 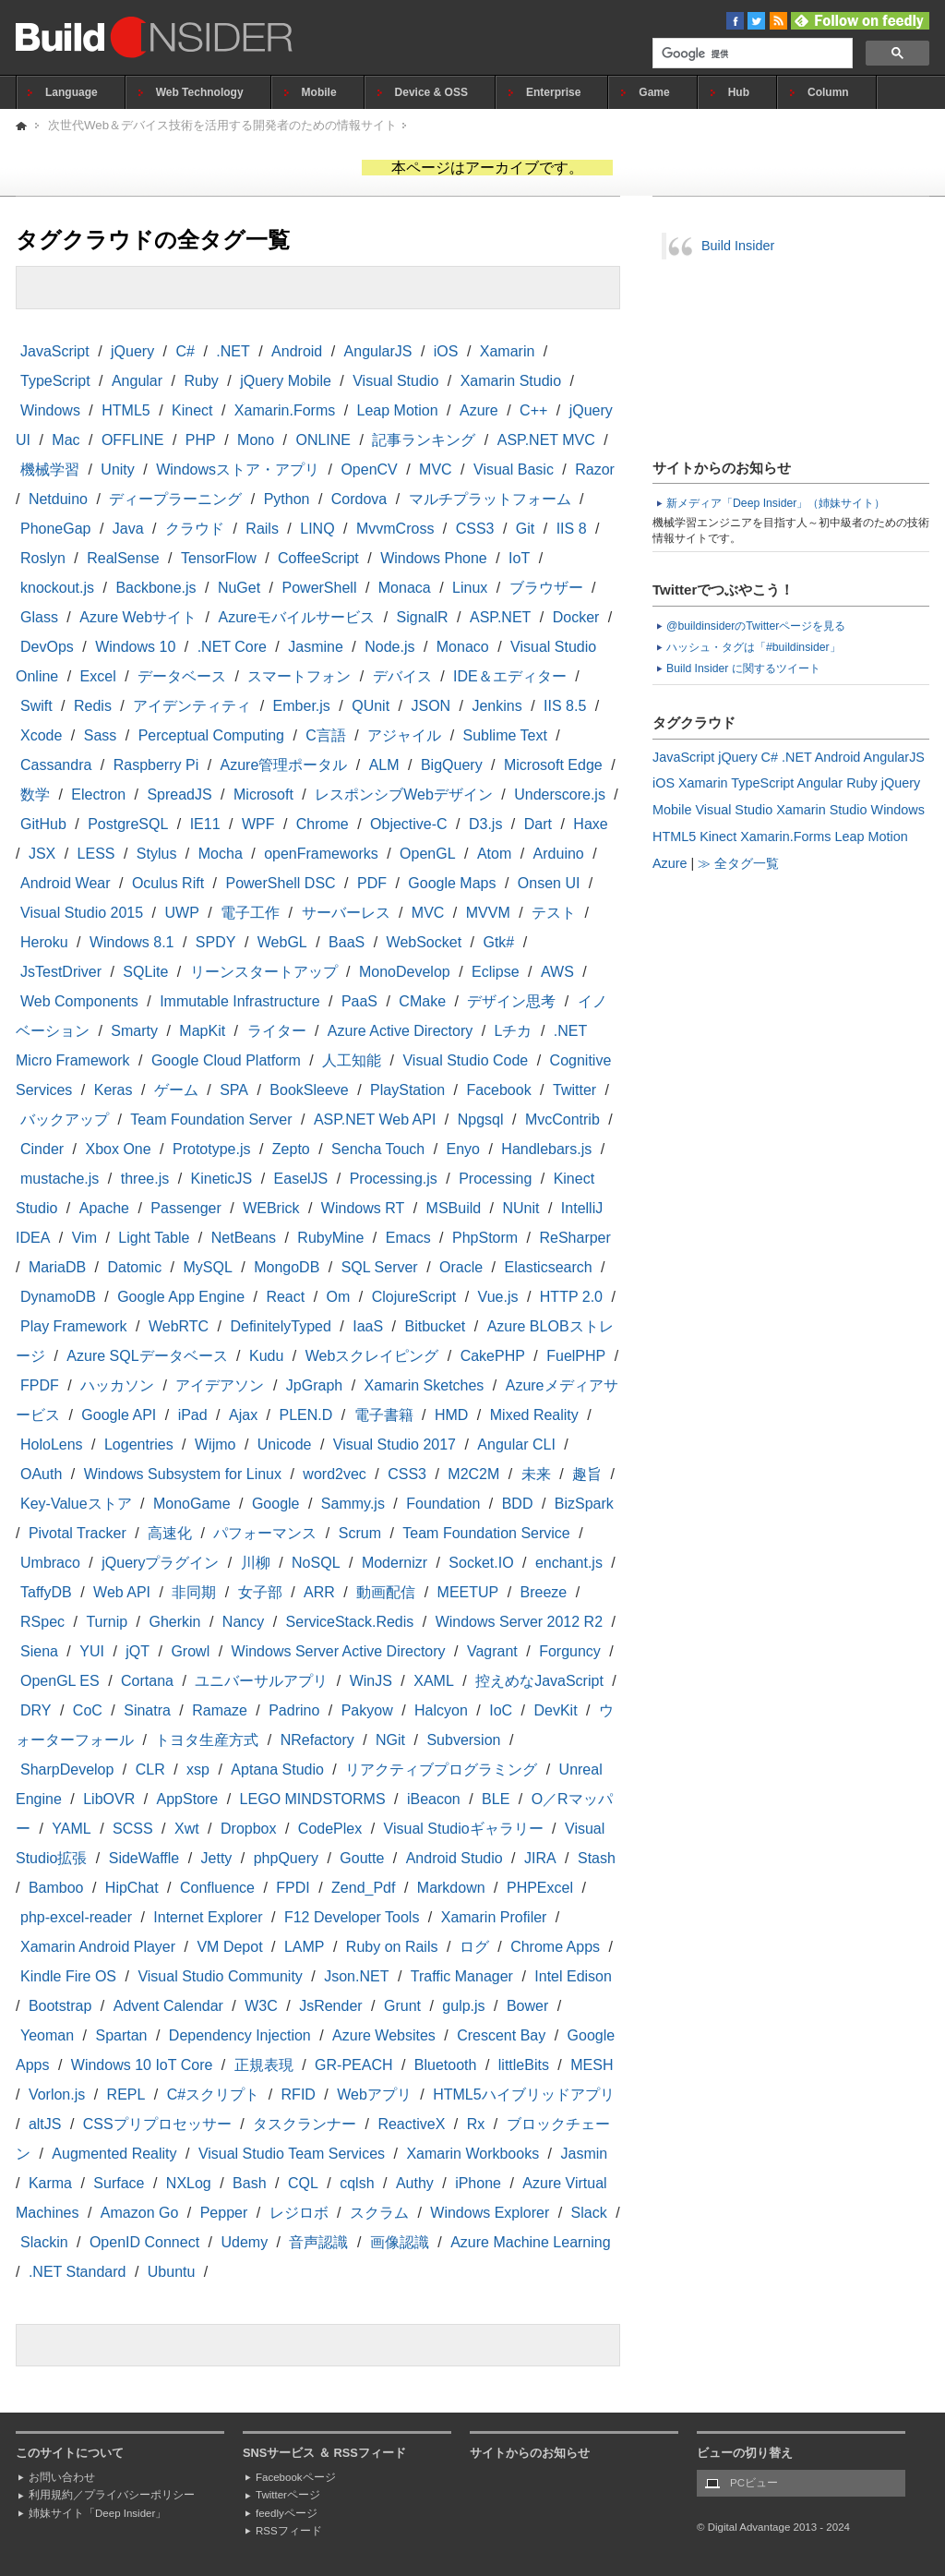 I want to click on TaffyDB, so click(x=46, y=1592).